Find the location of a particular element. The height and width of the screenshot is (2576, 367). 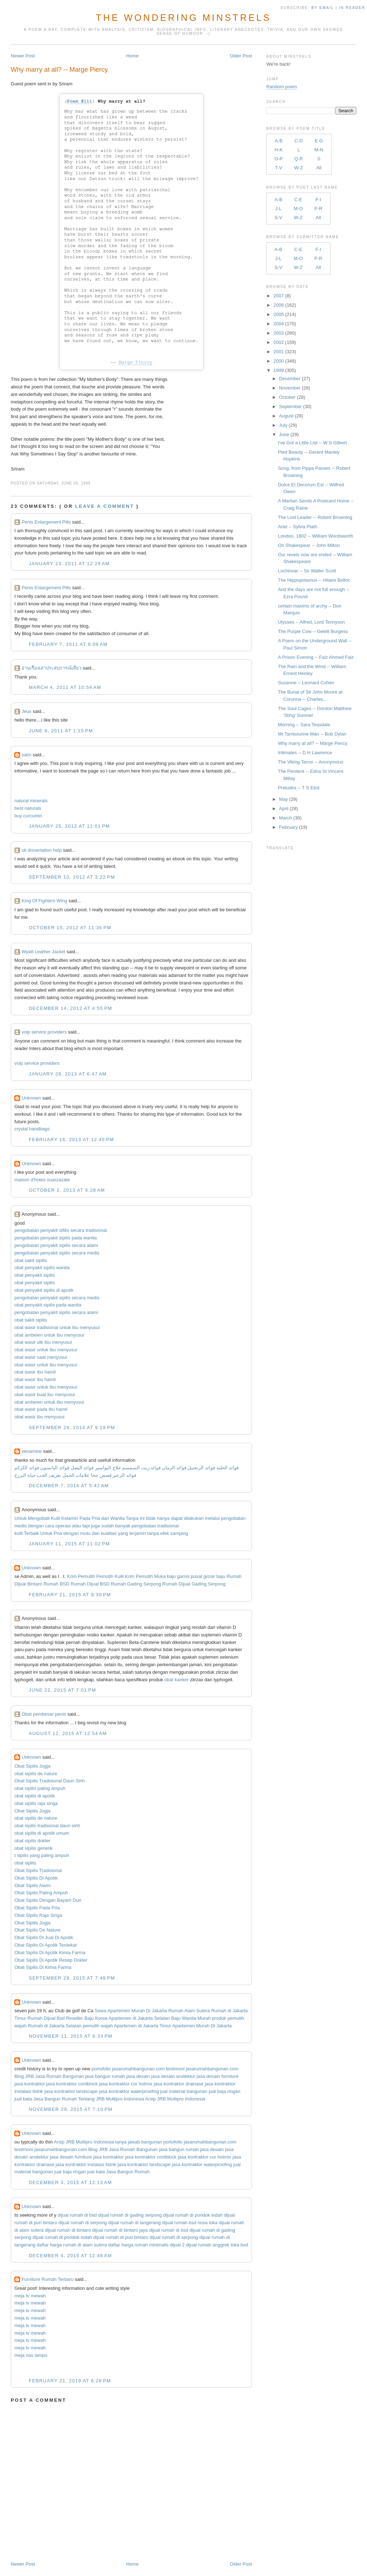

pengobatan penyakit sifilis secara tradisional is located at coordinates (60, 1230).